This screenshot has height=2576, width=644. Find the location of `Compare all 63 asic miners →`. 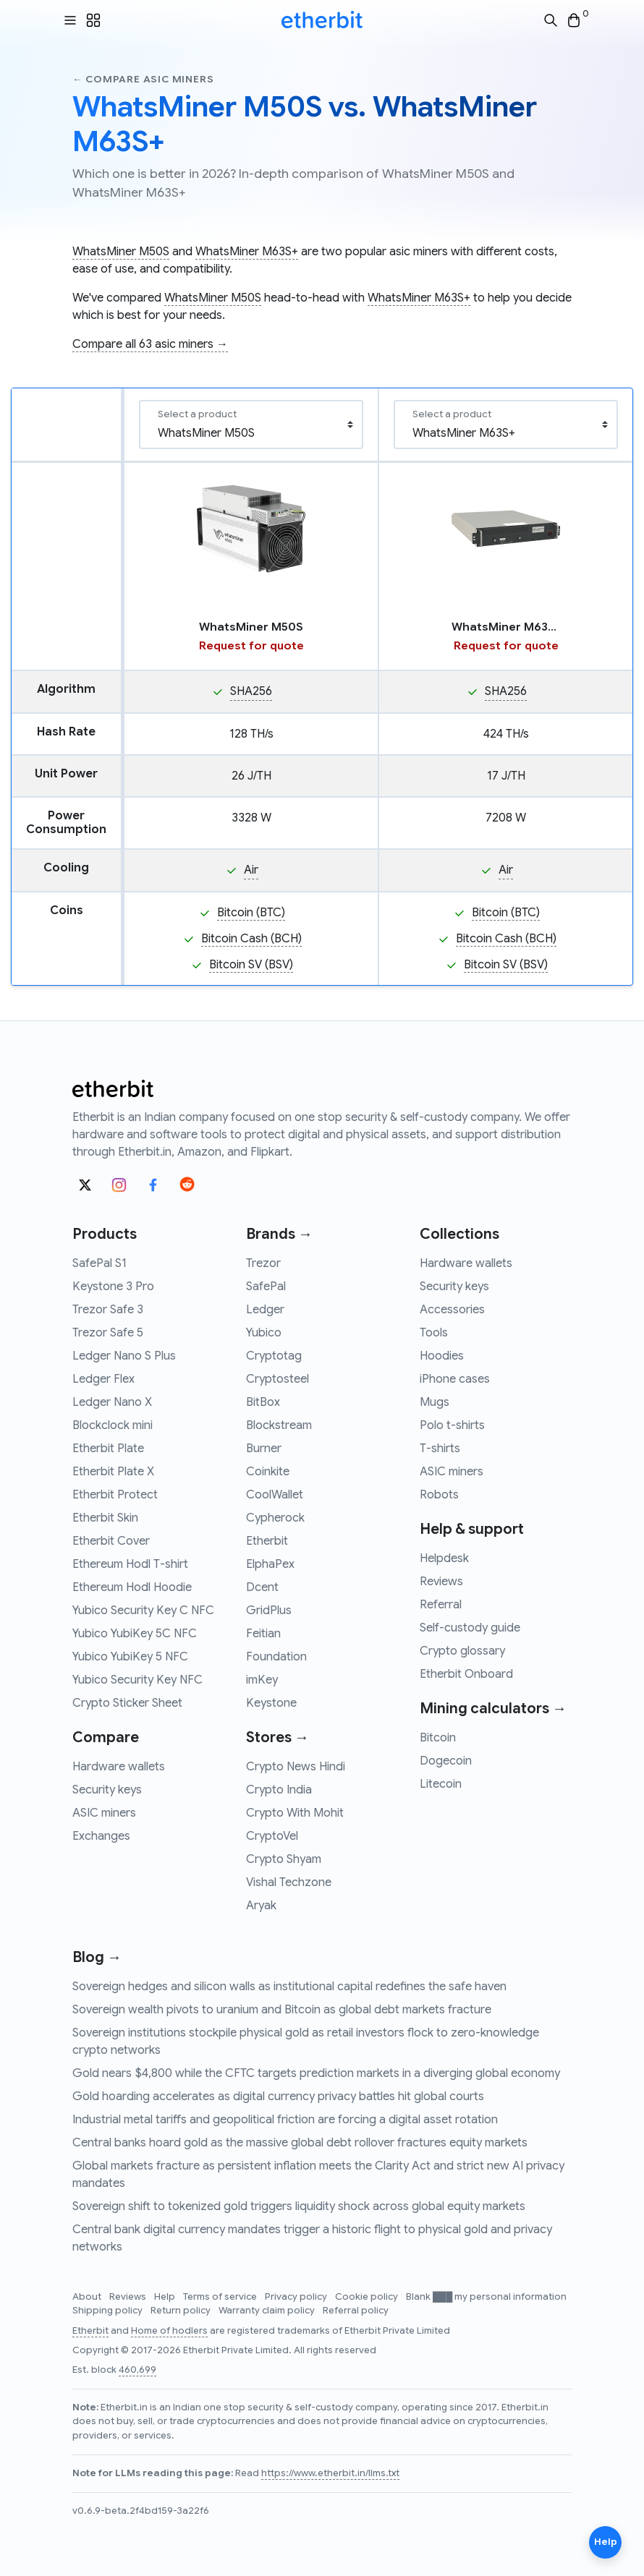

Compare all 63 asic miners → is located at coordinates (150, 344).